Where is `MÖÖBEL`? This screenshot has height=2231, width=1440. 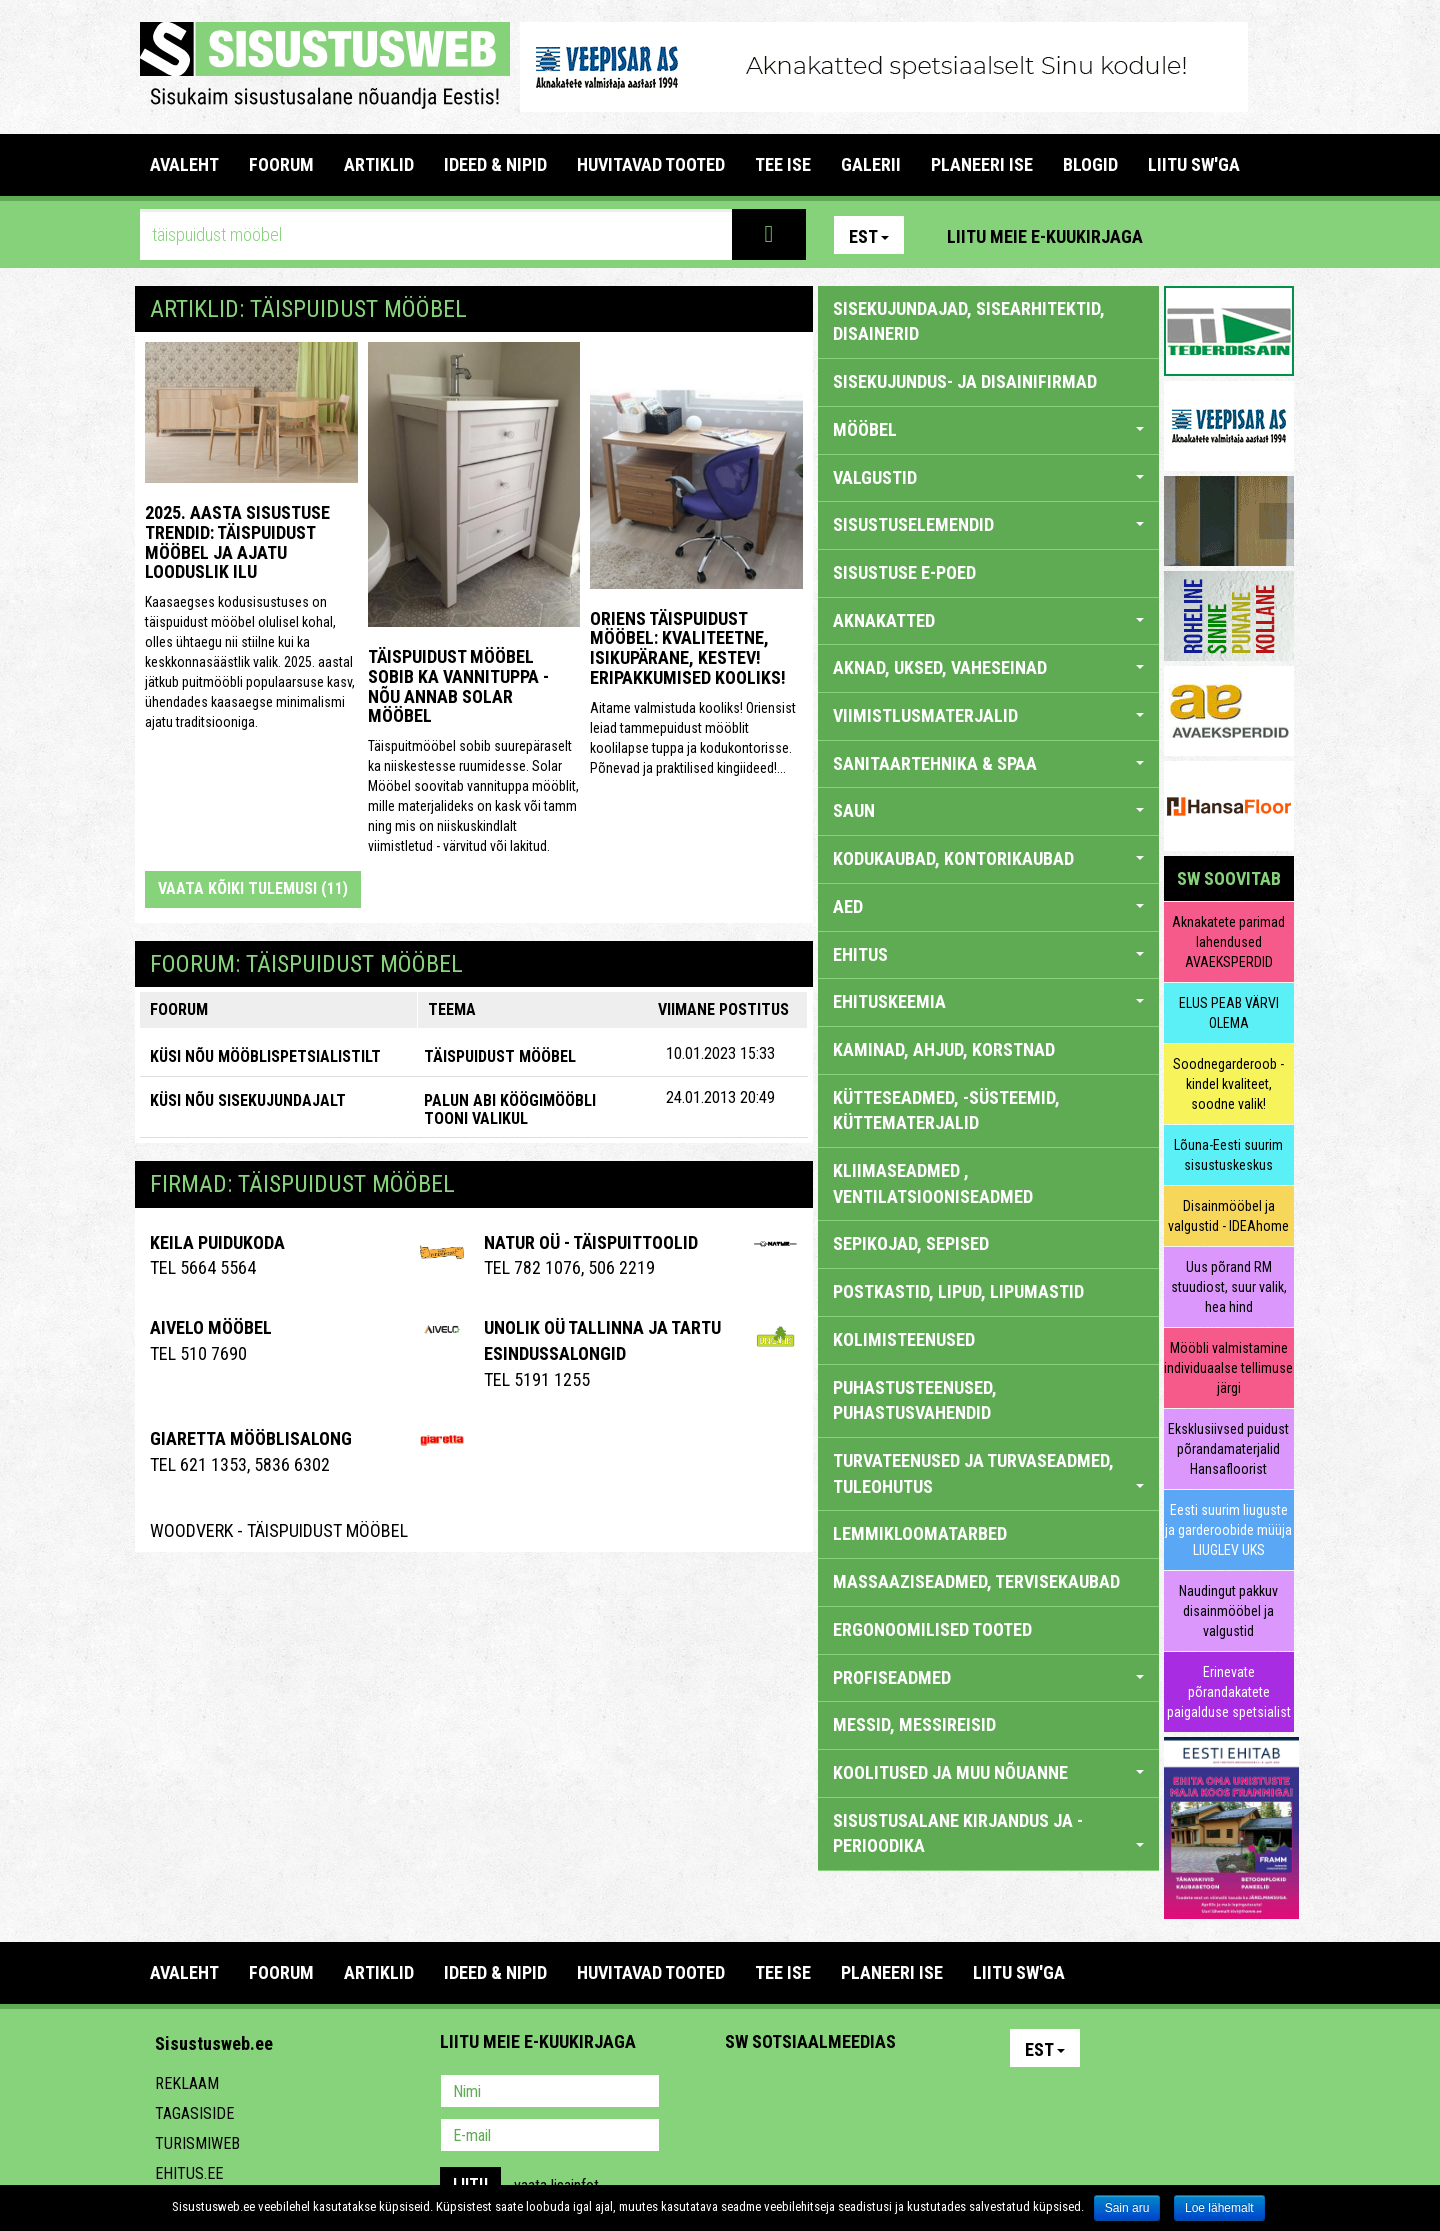
MÖÖBEL is located at coordinates (988, 429).